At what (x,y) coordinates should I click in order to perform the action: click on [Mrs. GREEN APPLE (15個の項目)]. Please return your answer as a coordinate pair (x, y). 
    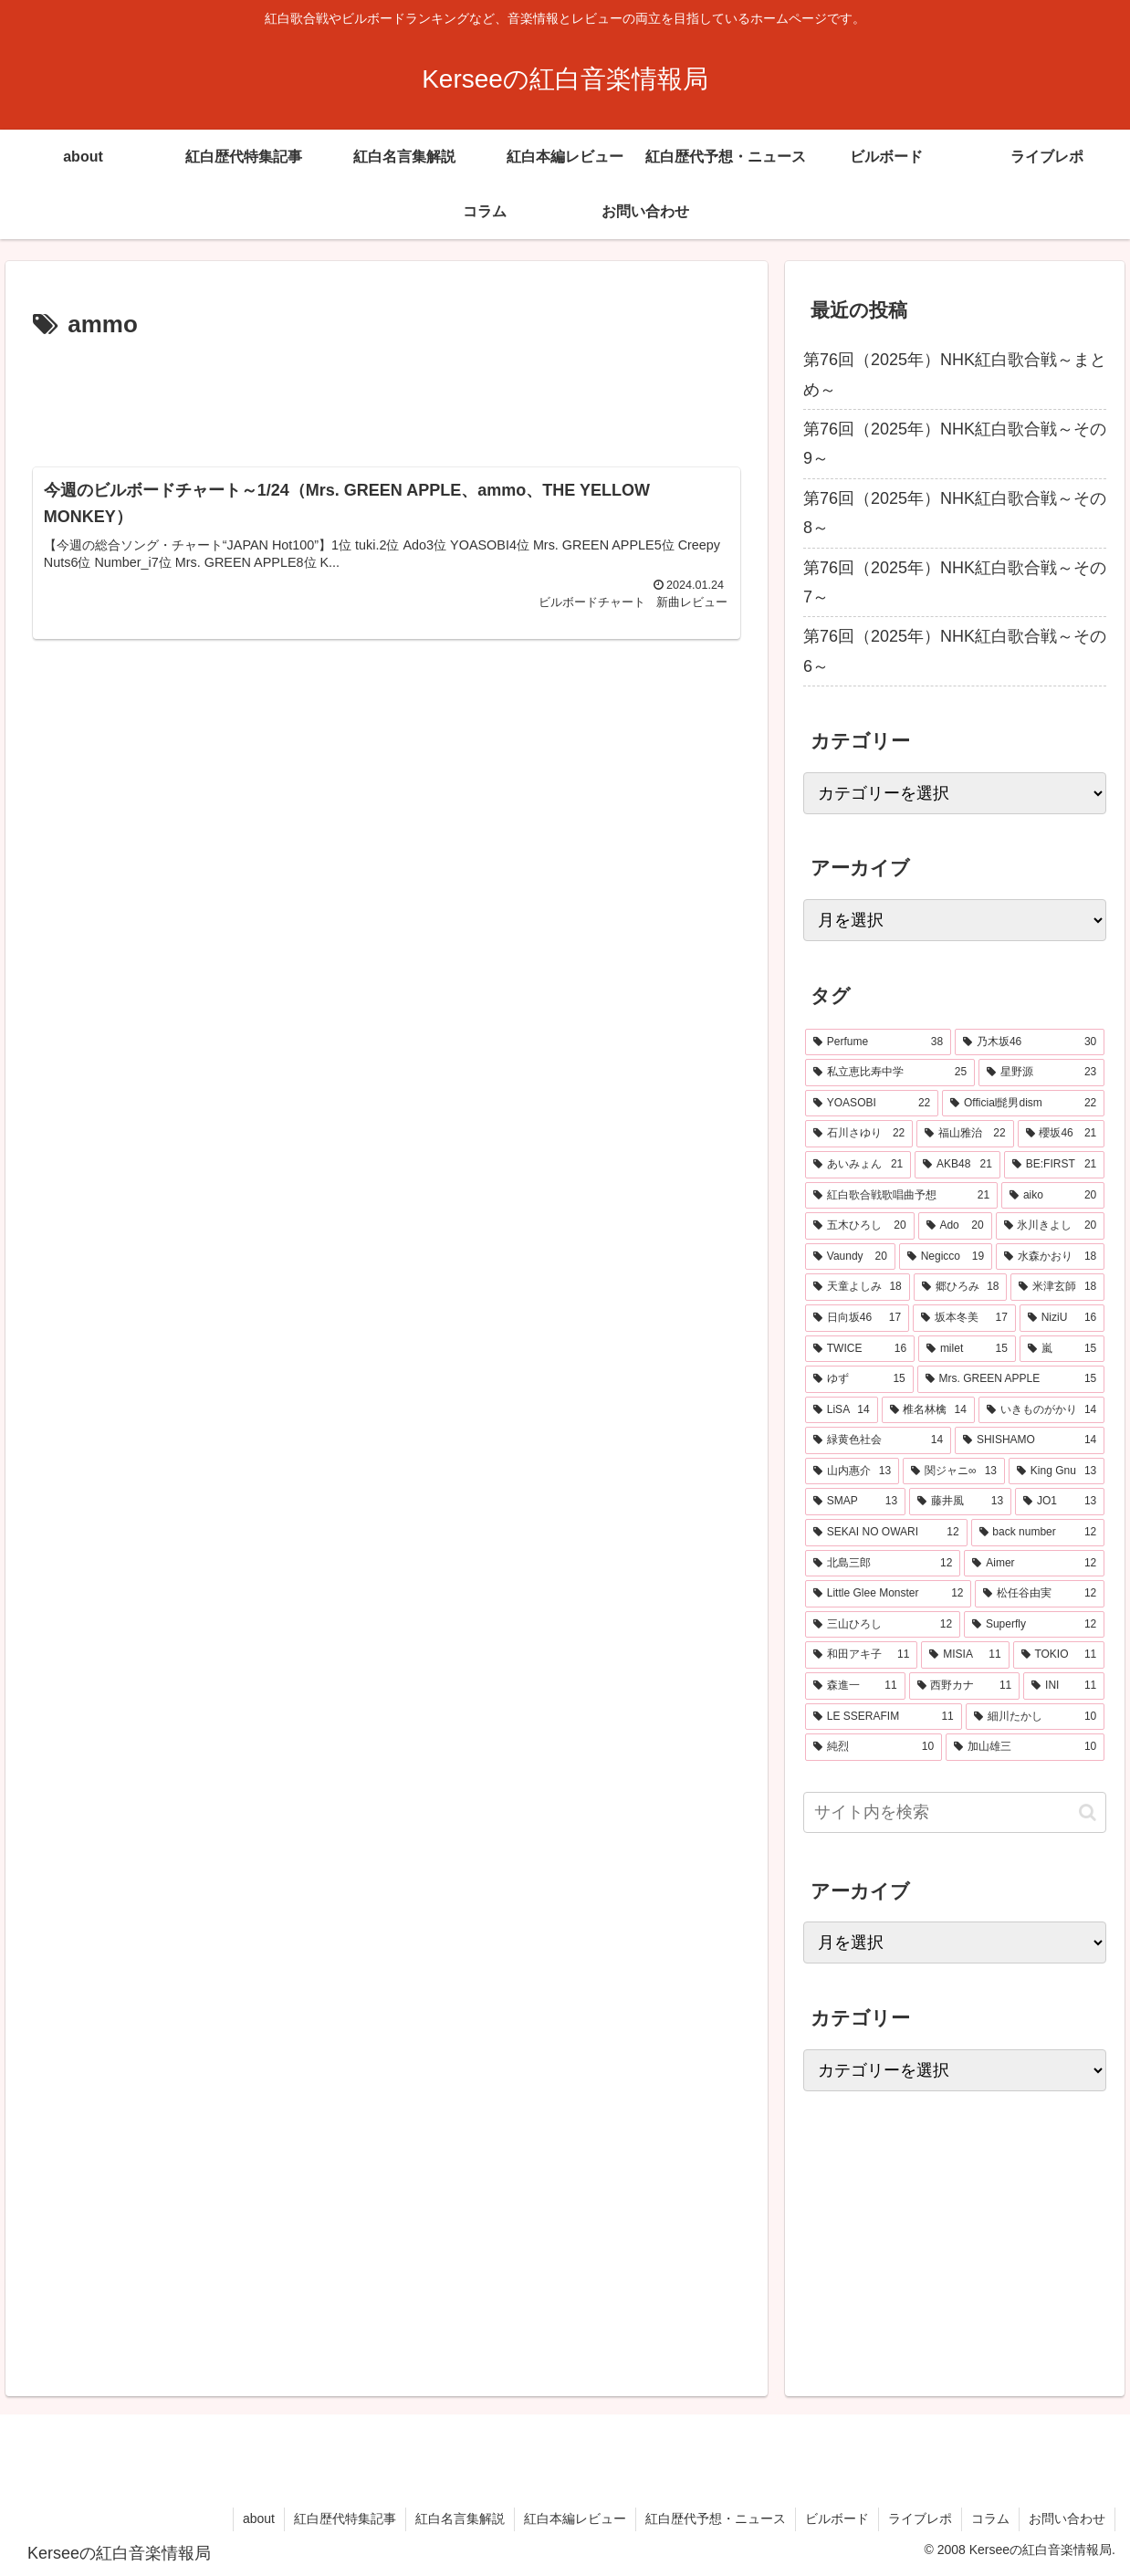
    Looking at the image, I should click on (1010, 1379).